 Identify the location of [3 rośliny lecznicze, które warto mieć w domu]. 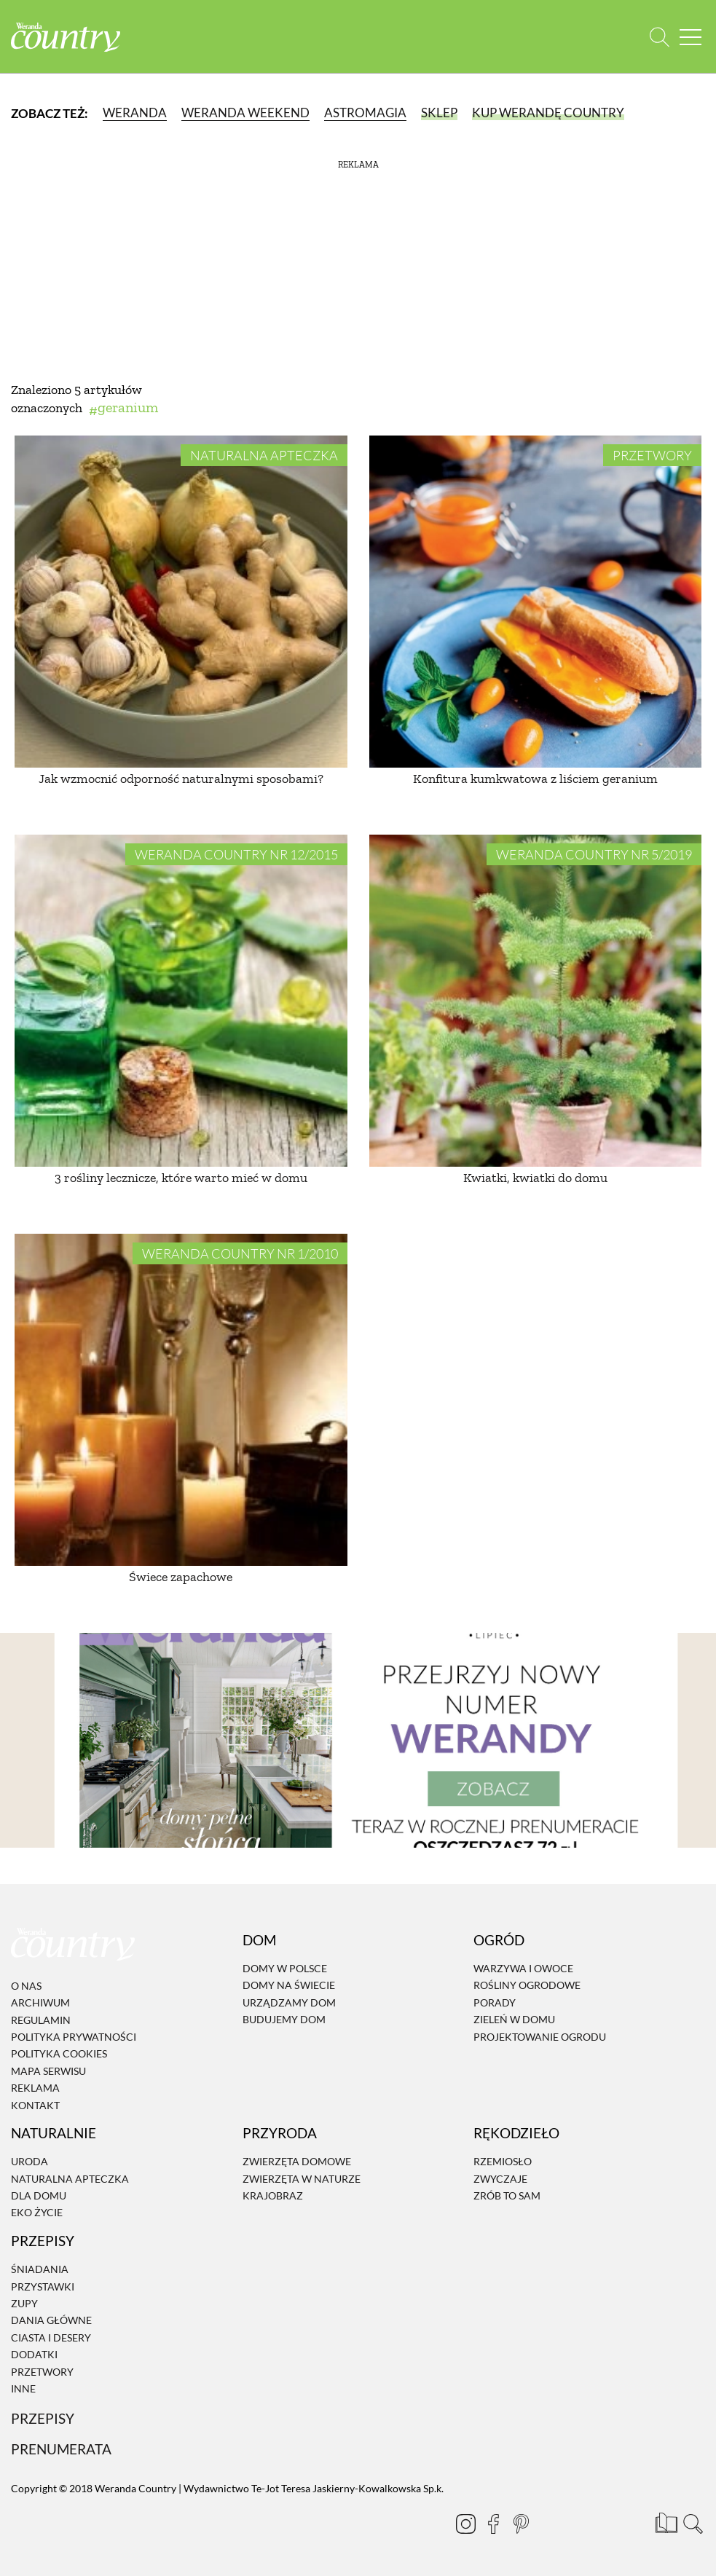
(181, 1001).